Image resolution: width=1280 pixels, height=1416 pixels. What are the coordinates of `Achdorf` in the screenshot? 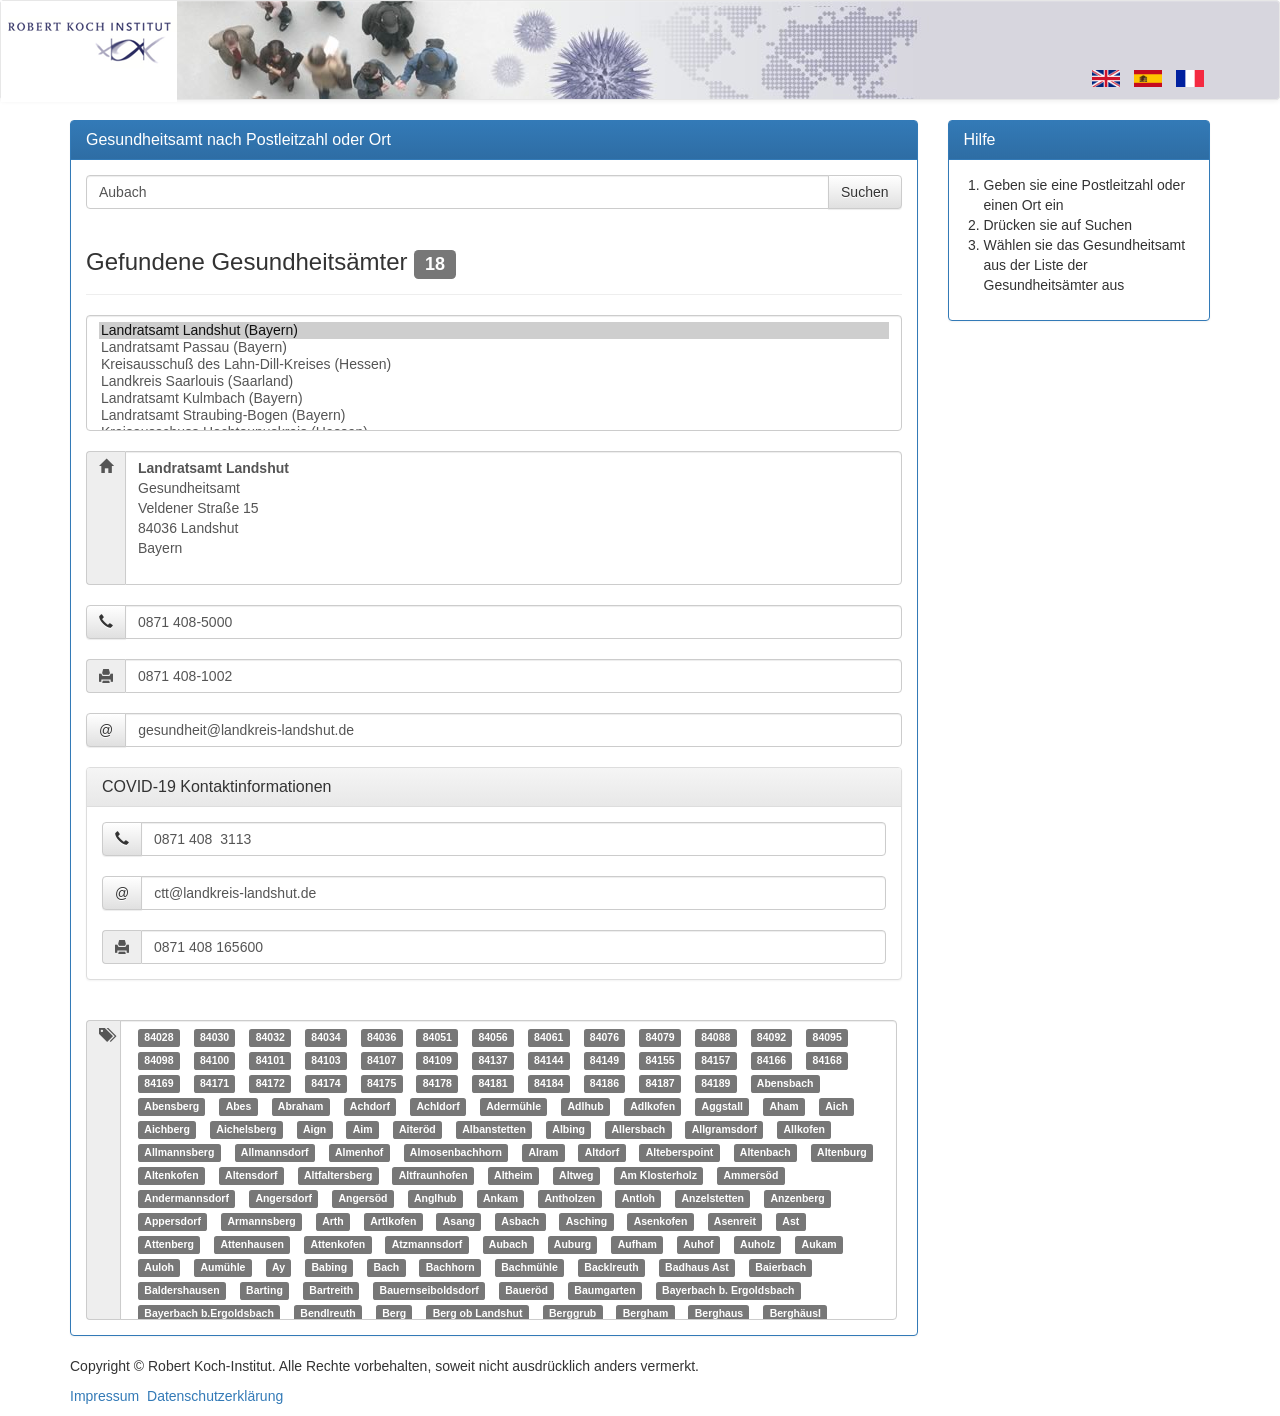 It's located at (370, 1107).